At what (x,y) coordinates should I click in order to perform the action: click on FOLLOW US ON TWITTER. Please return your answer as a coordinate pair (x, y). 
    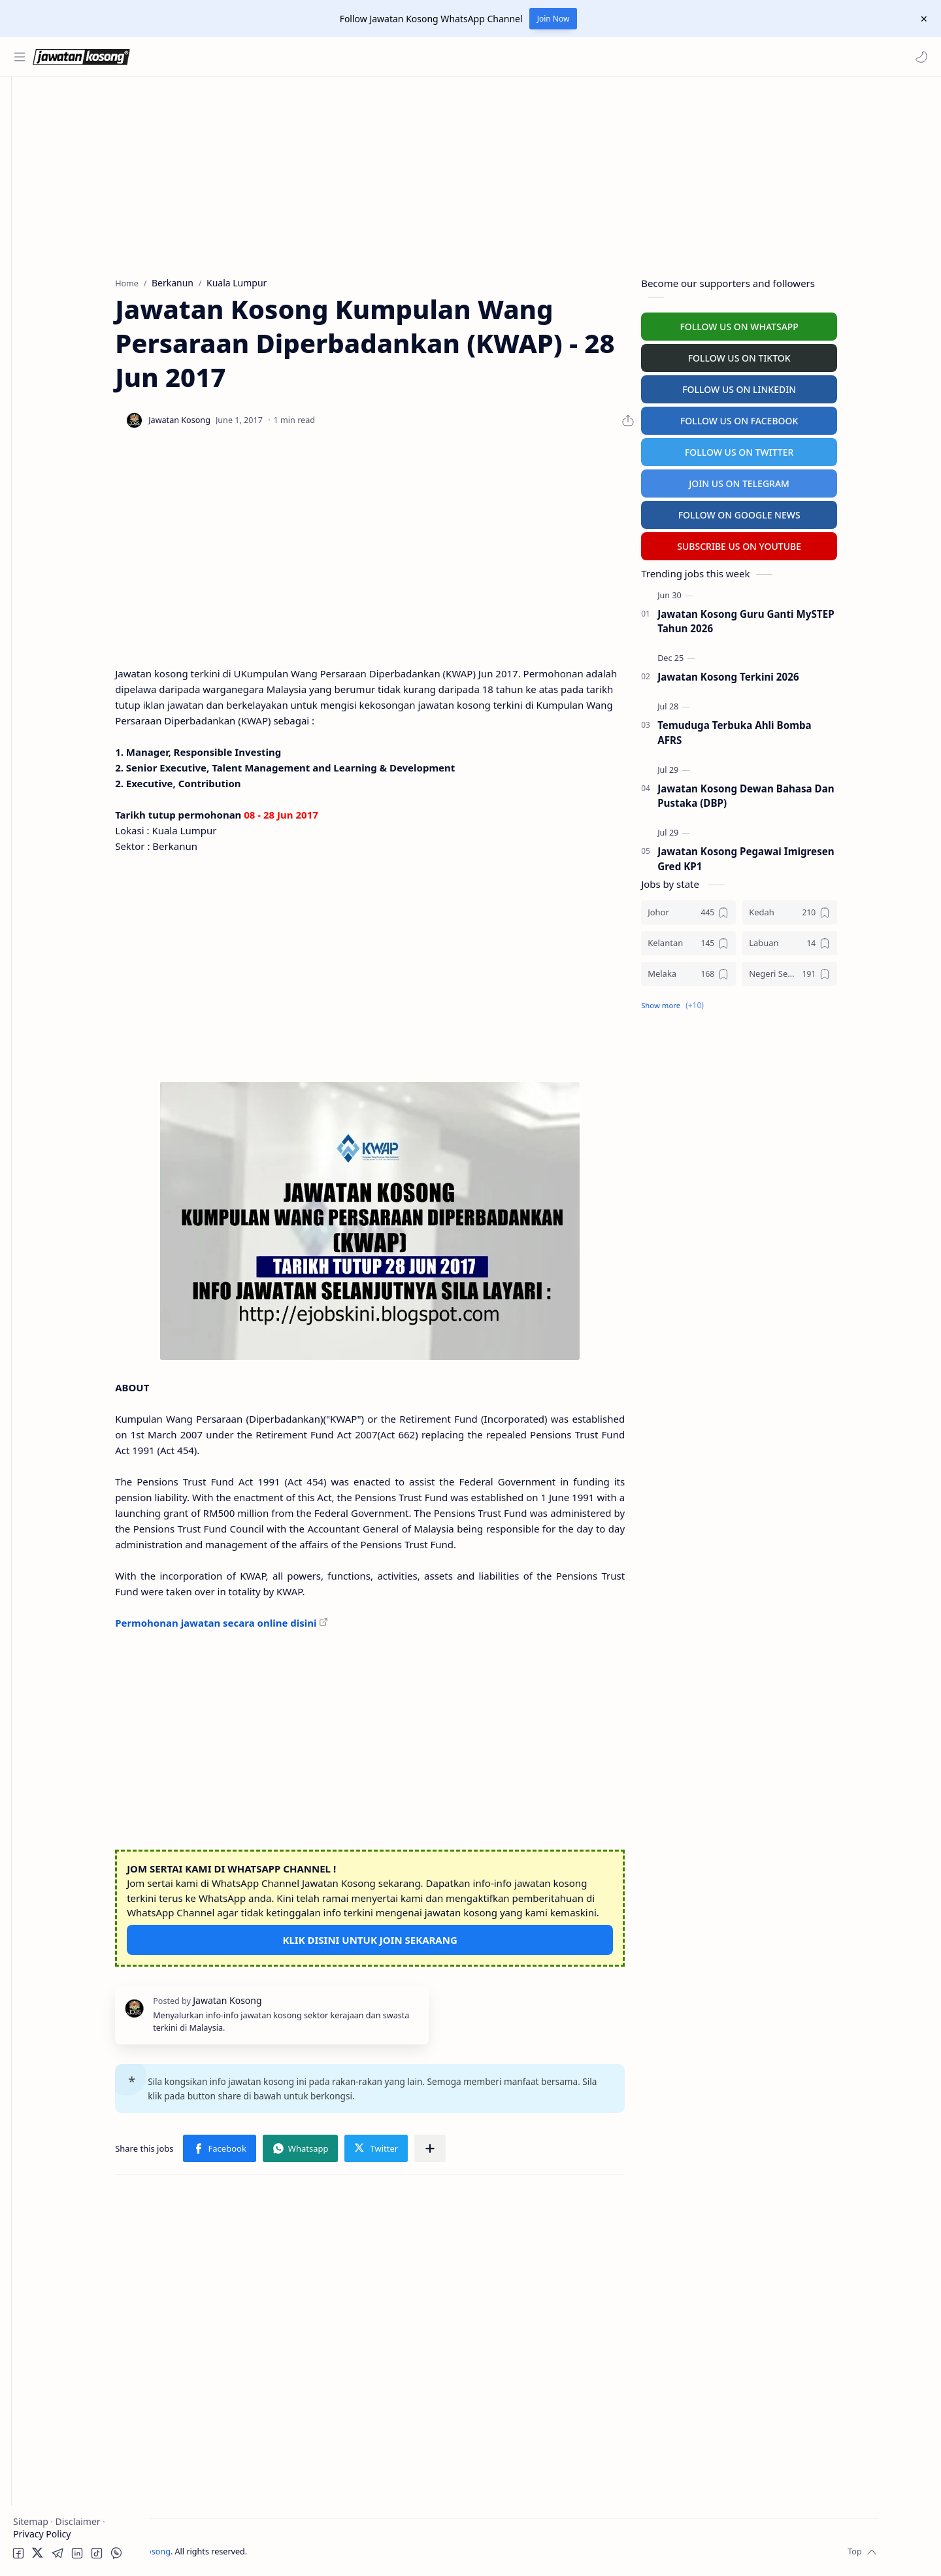
    Looking at the image, I should click on (808, 449).